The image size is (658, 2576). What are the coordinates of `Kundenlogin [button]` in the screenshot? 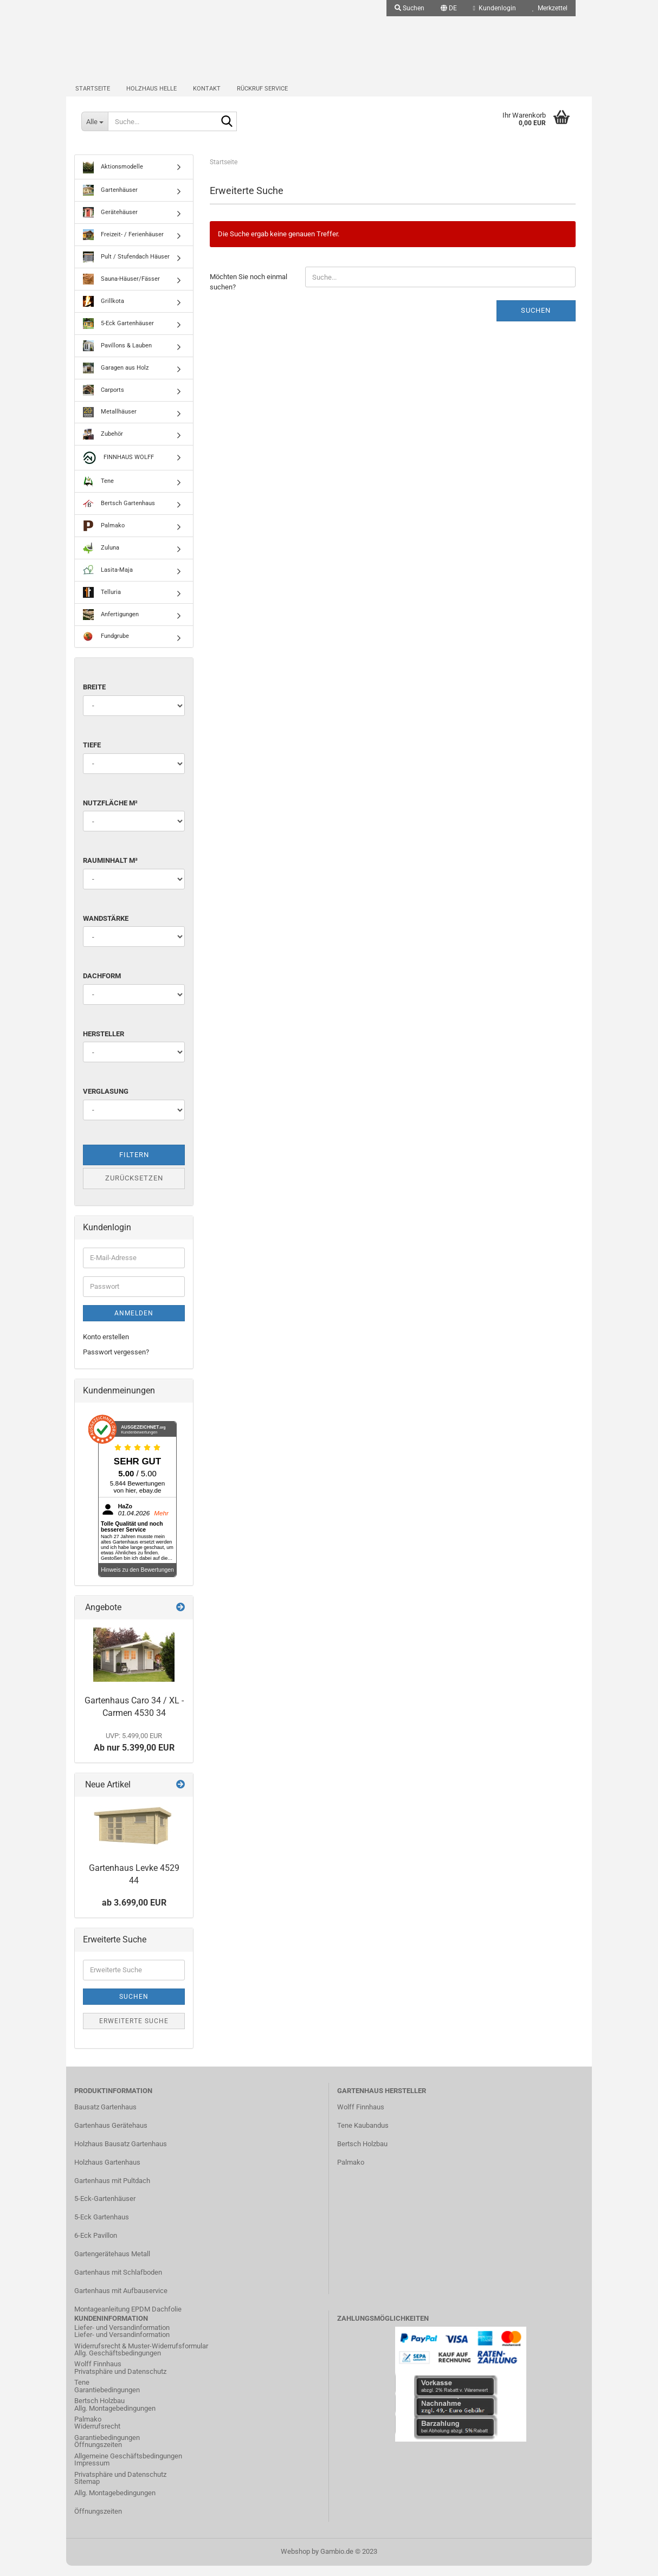 It's located at (494, 8).